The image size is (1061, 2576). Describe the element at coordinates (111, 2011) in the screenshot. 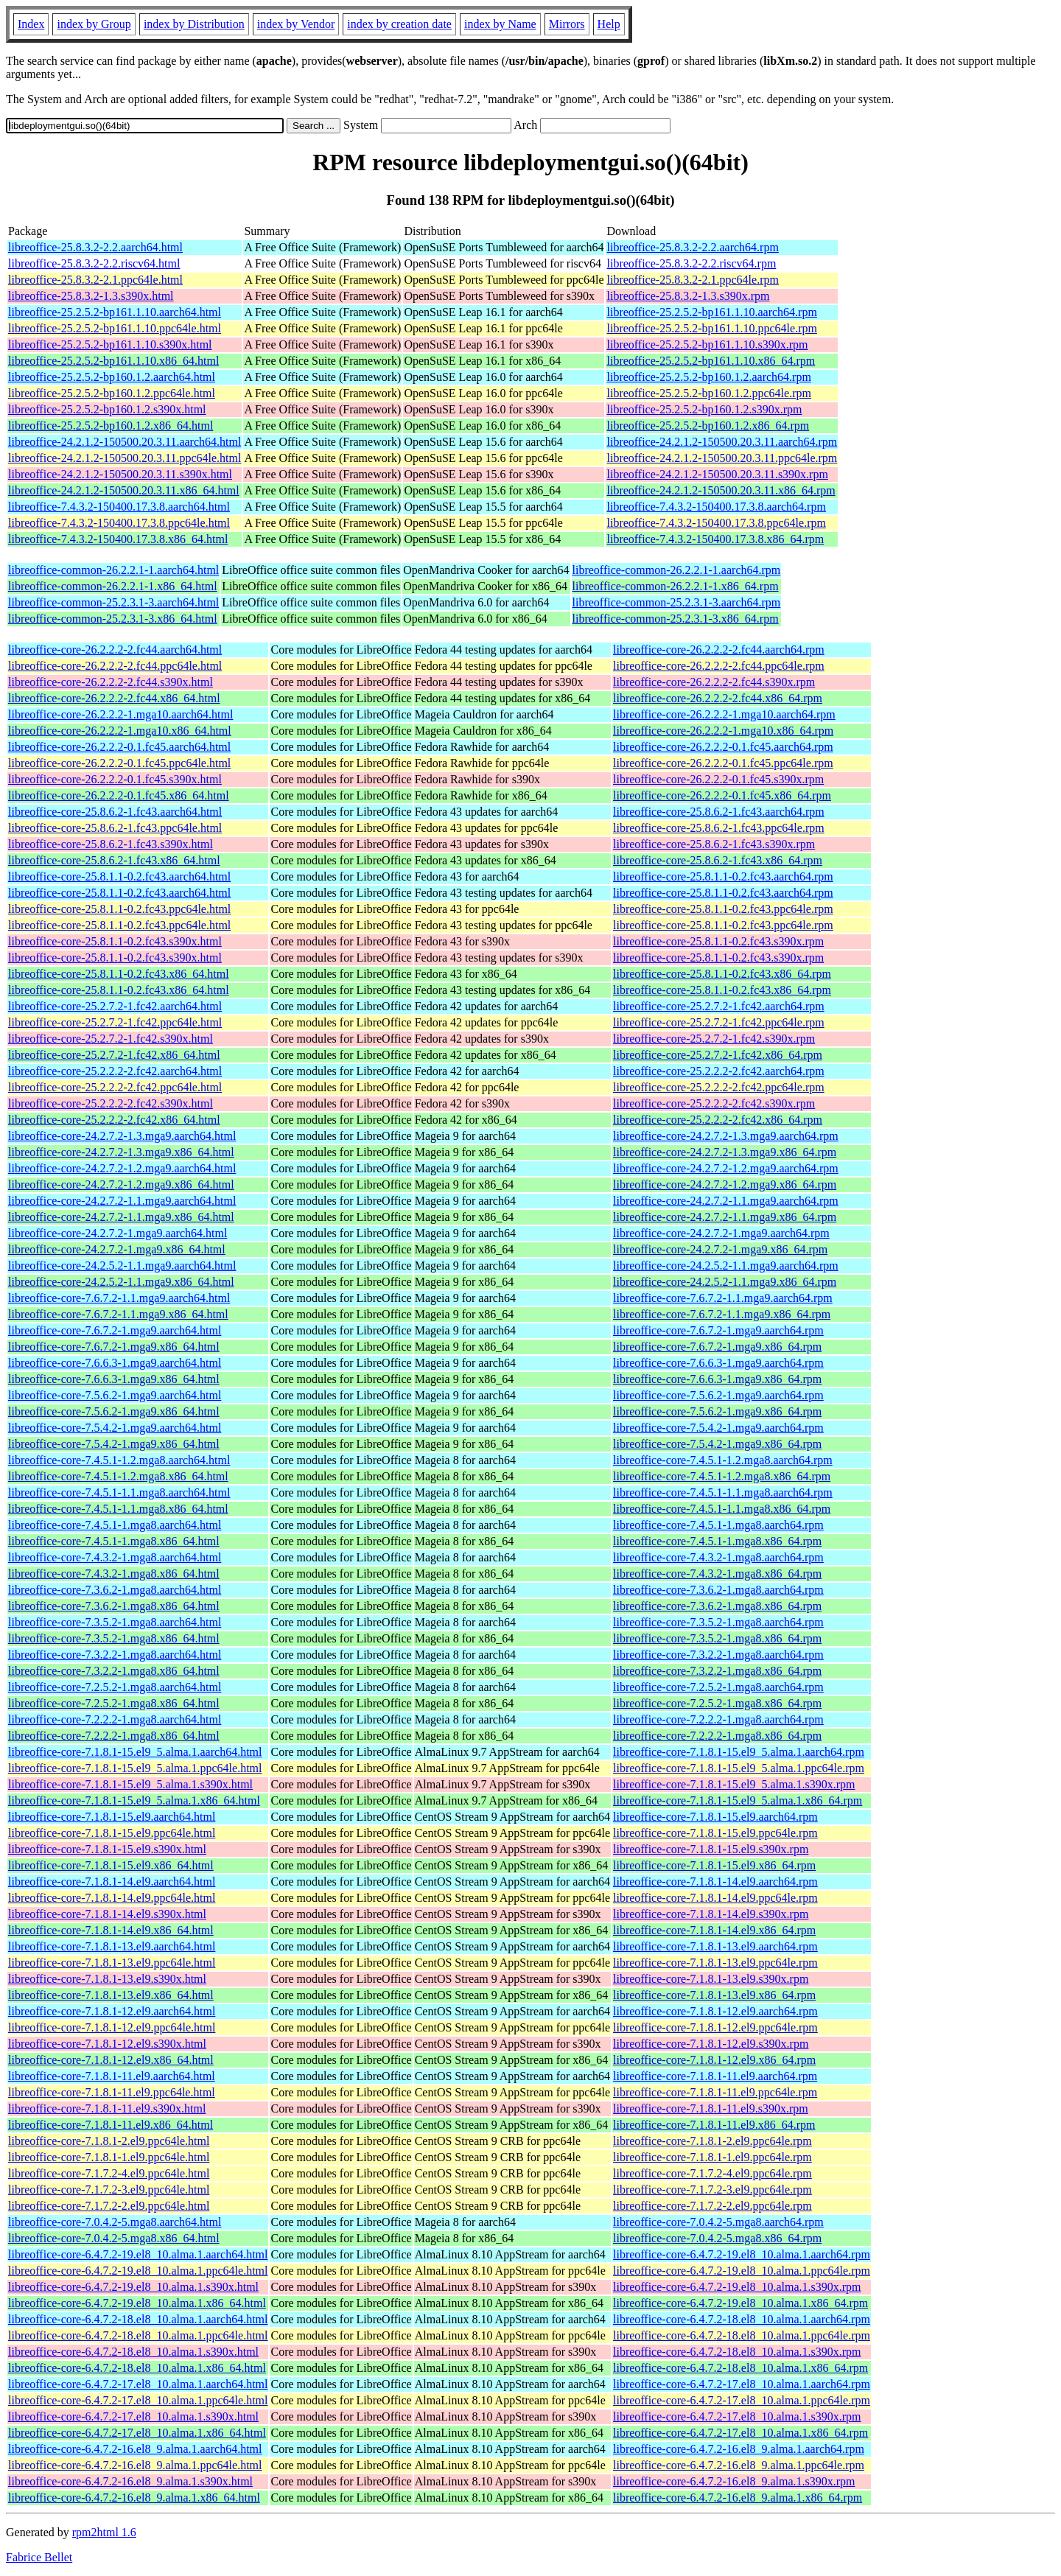

I see `libreoffice-core-7.1.8.1-12.el9.aarch64.html` at that location.